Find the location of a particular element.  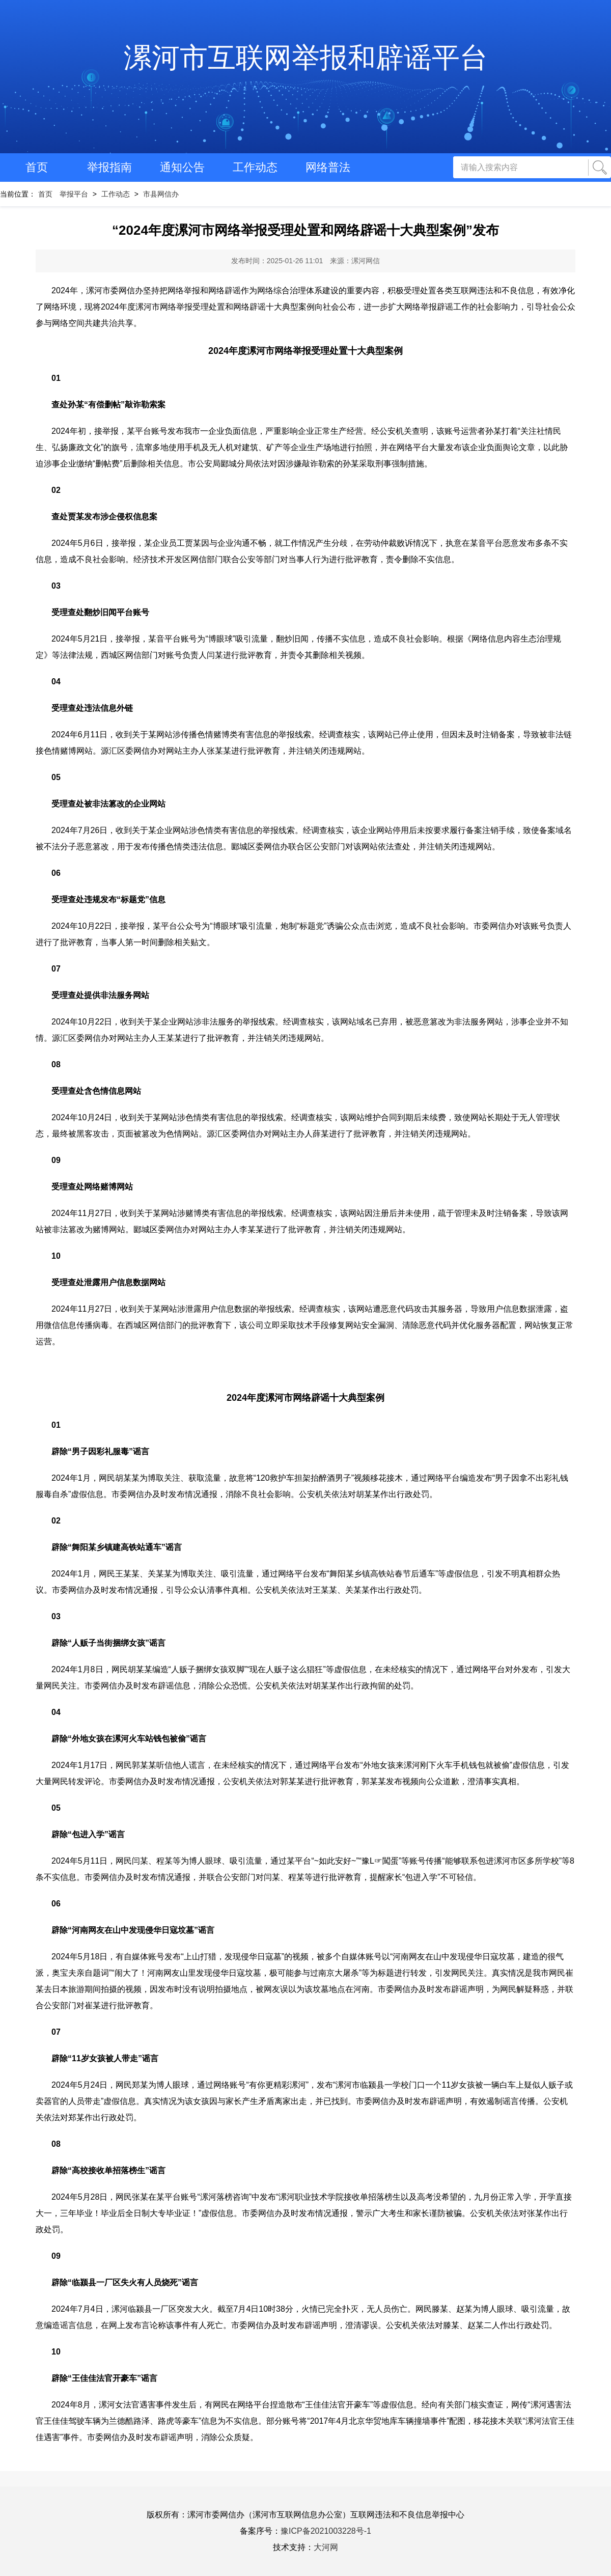

工作动态 is located at coordinates (255, 167).